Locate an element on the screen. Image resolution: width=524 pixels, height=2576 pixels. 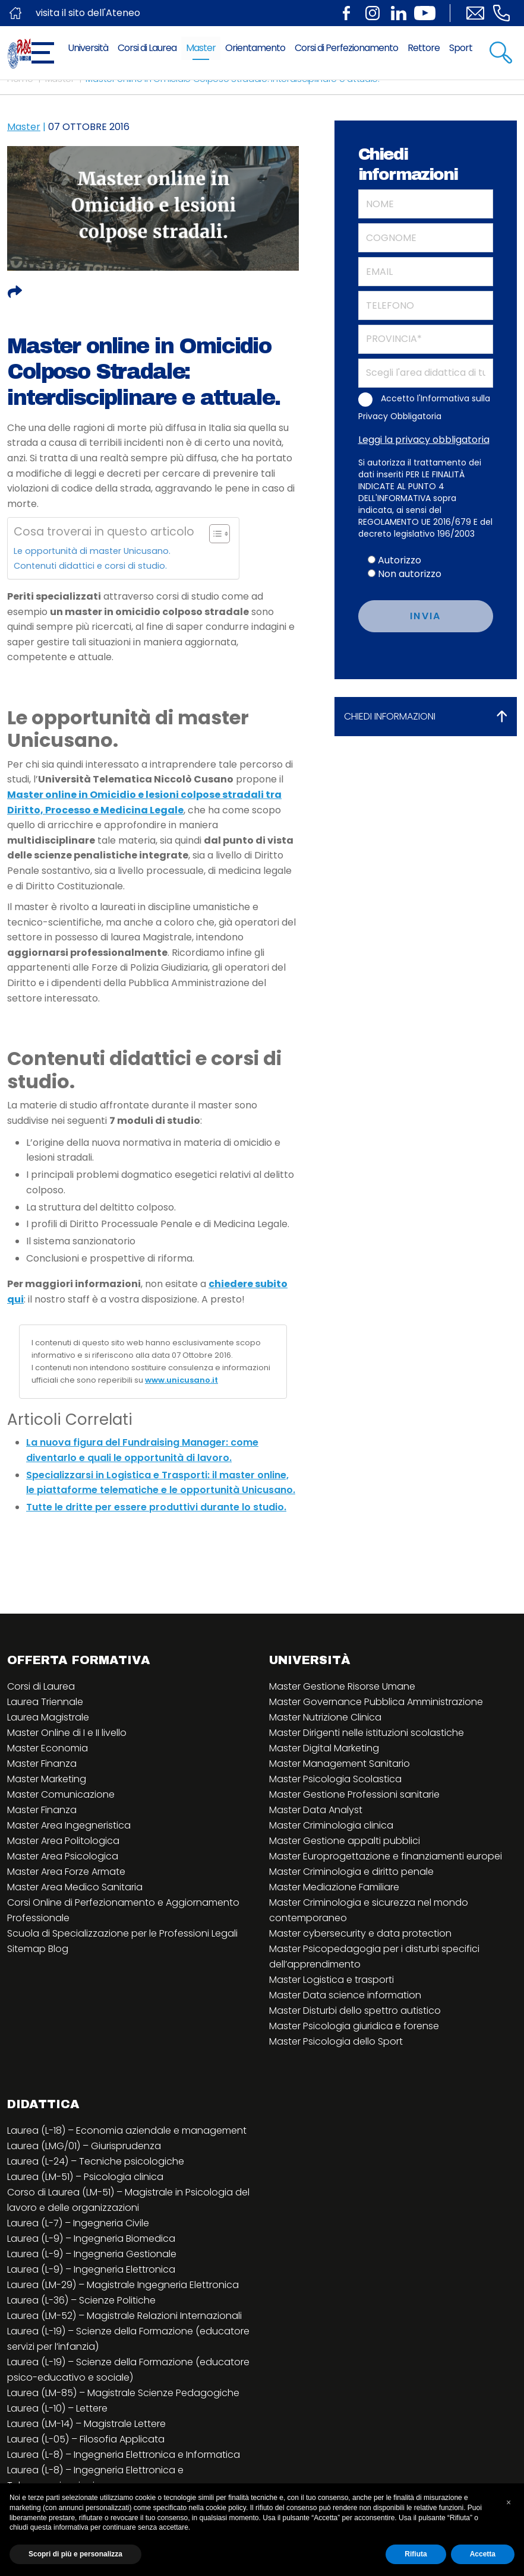
Laurea (LM-51) – Psicologia clinica is located at coordinates (85, 2177).